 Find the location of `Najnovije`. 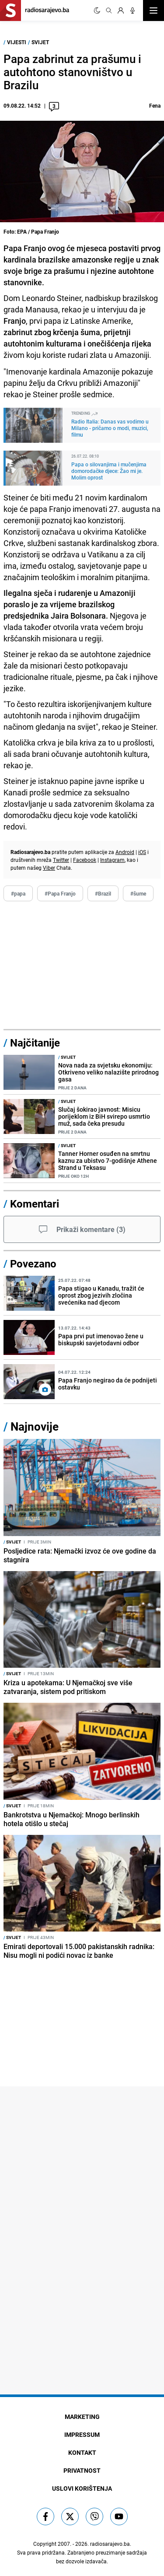

Najnovije is located at coordinates (34, 1426).